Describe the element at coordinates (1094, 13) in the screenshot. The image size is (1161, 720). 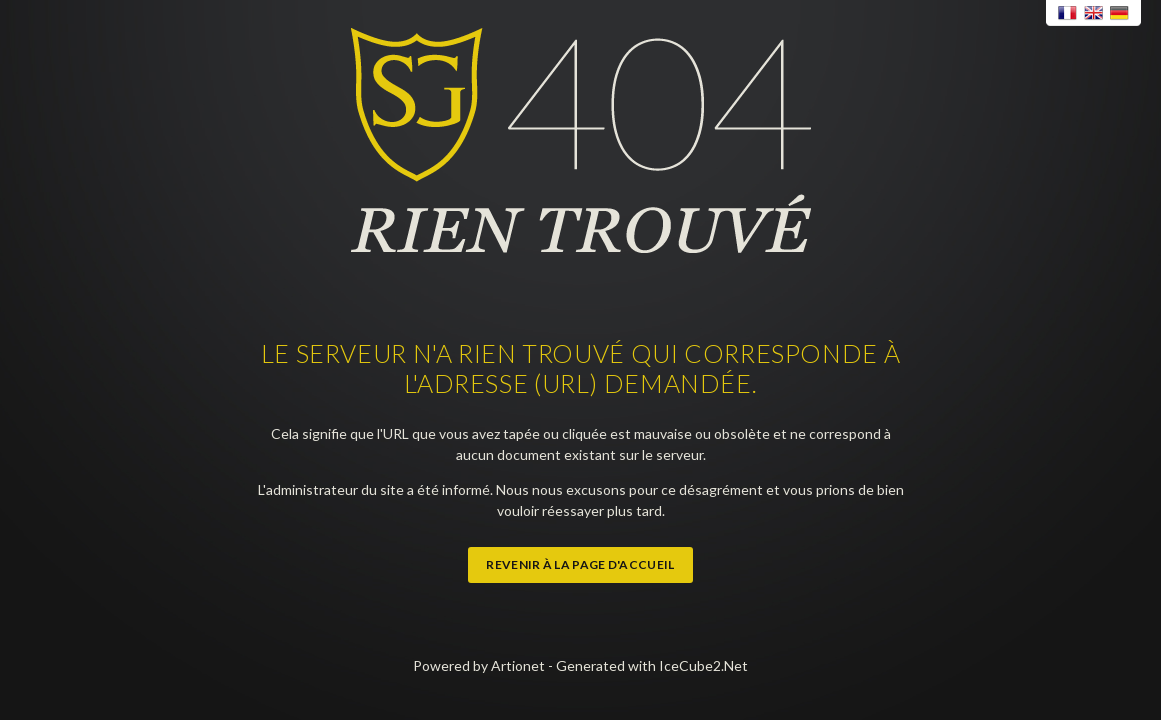
I see `English` at that location.